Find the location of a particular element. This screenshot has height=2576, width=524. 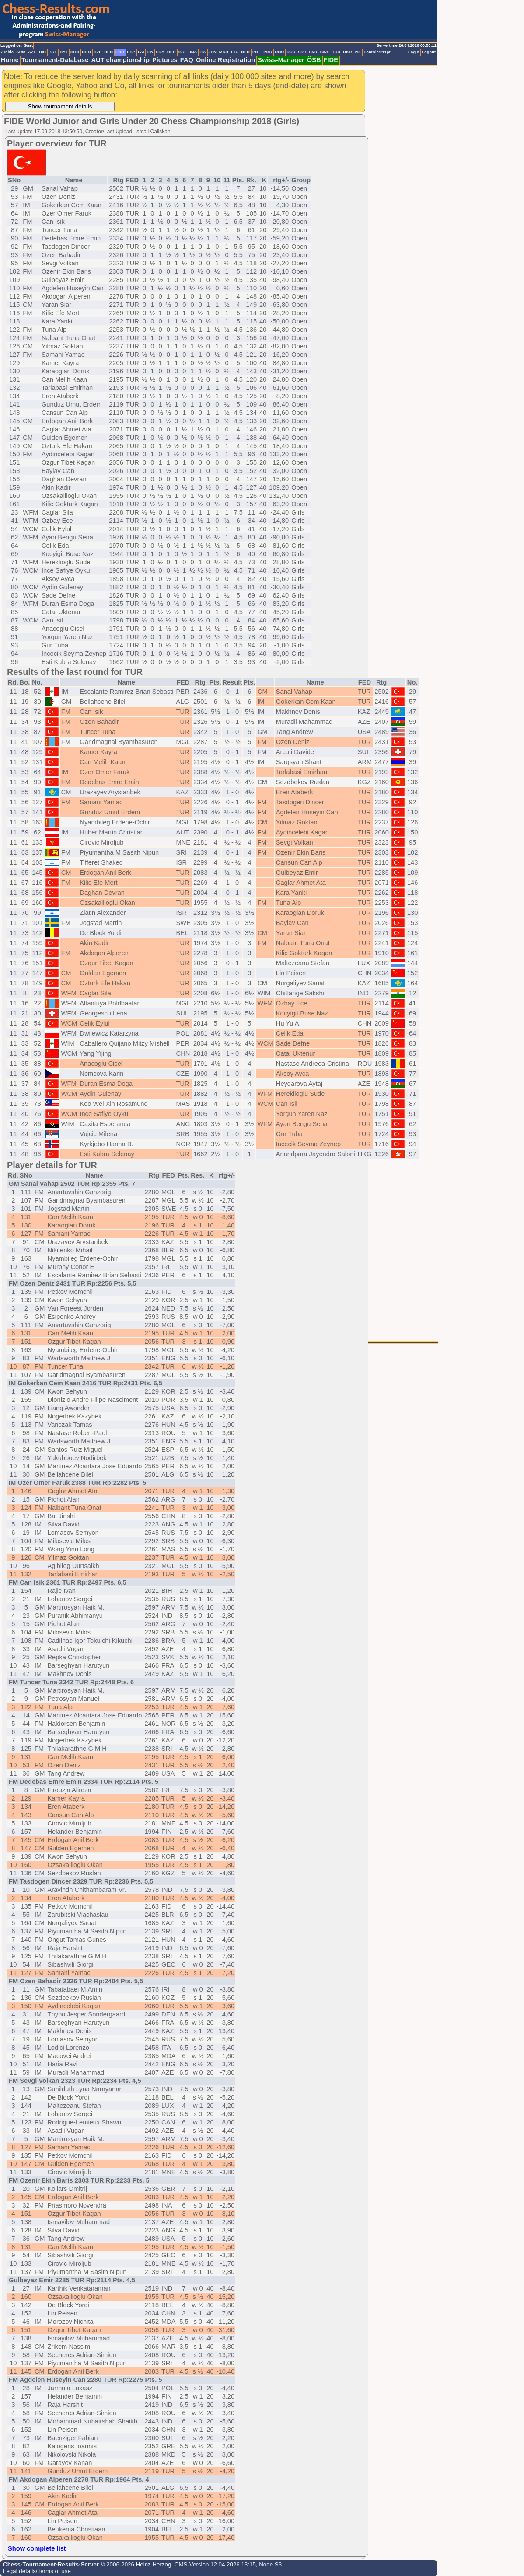

ÖSB is located at coordinates (314, 59).